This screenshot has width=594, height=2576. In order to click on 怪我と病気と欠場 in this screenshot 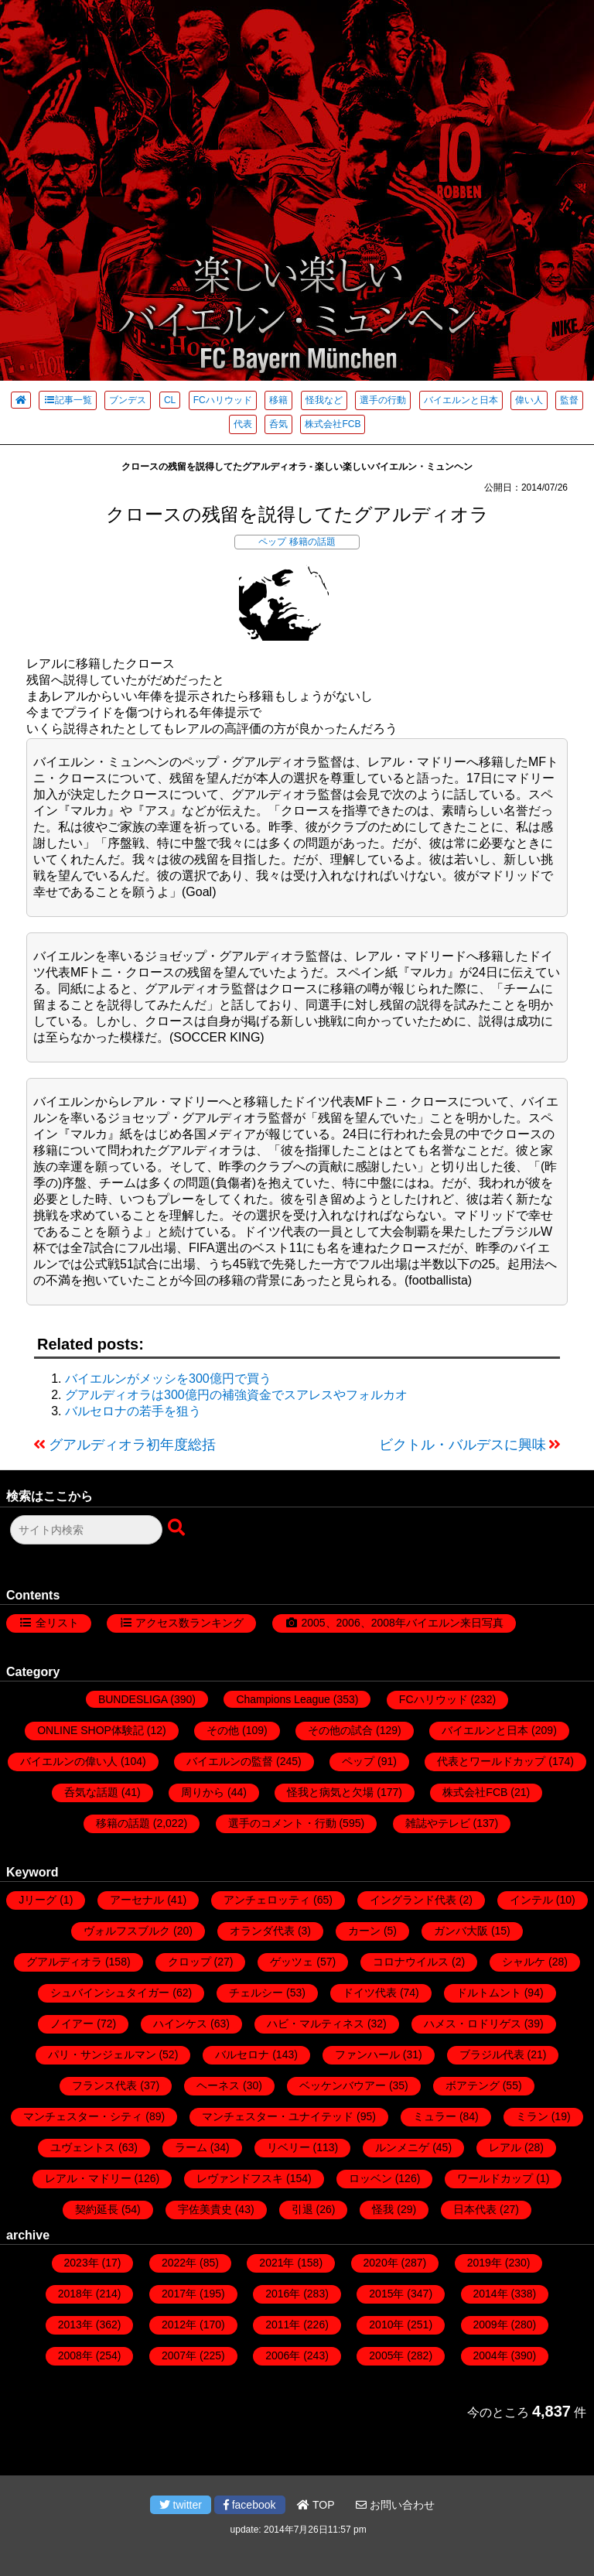, I will do `click(330, 1792)`.